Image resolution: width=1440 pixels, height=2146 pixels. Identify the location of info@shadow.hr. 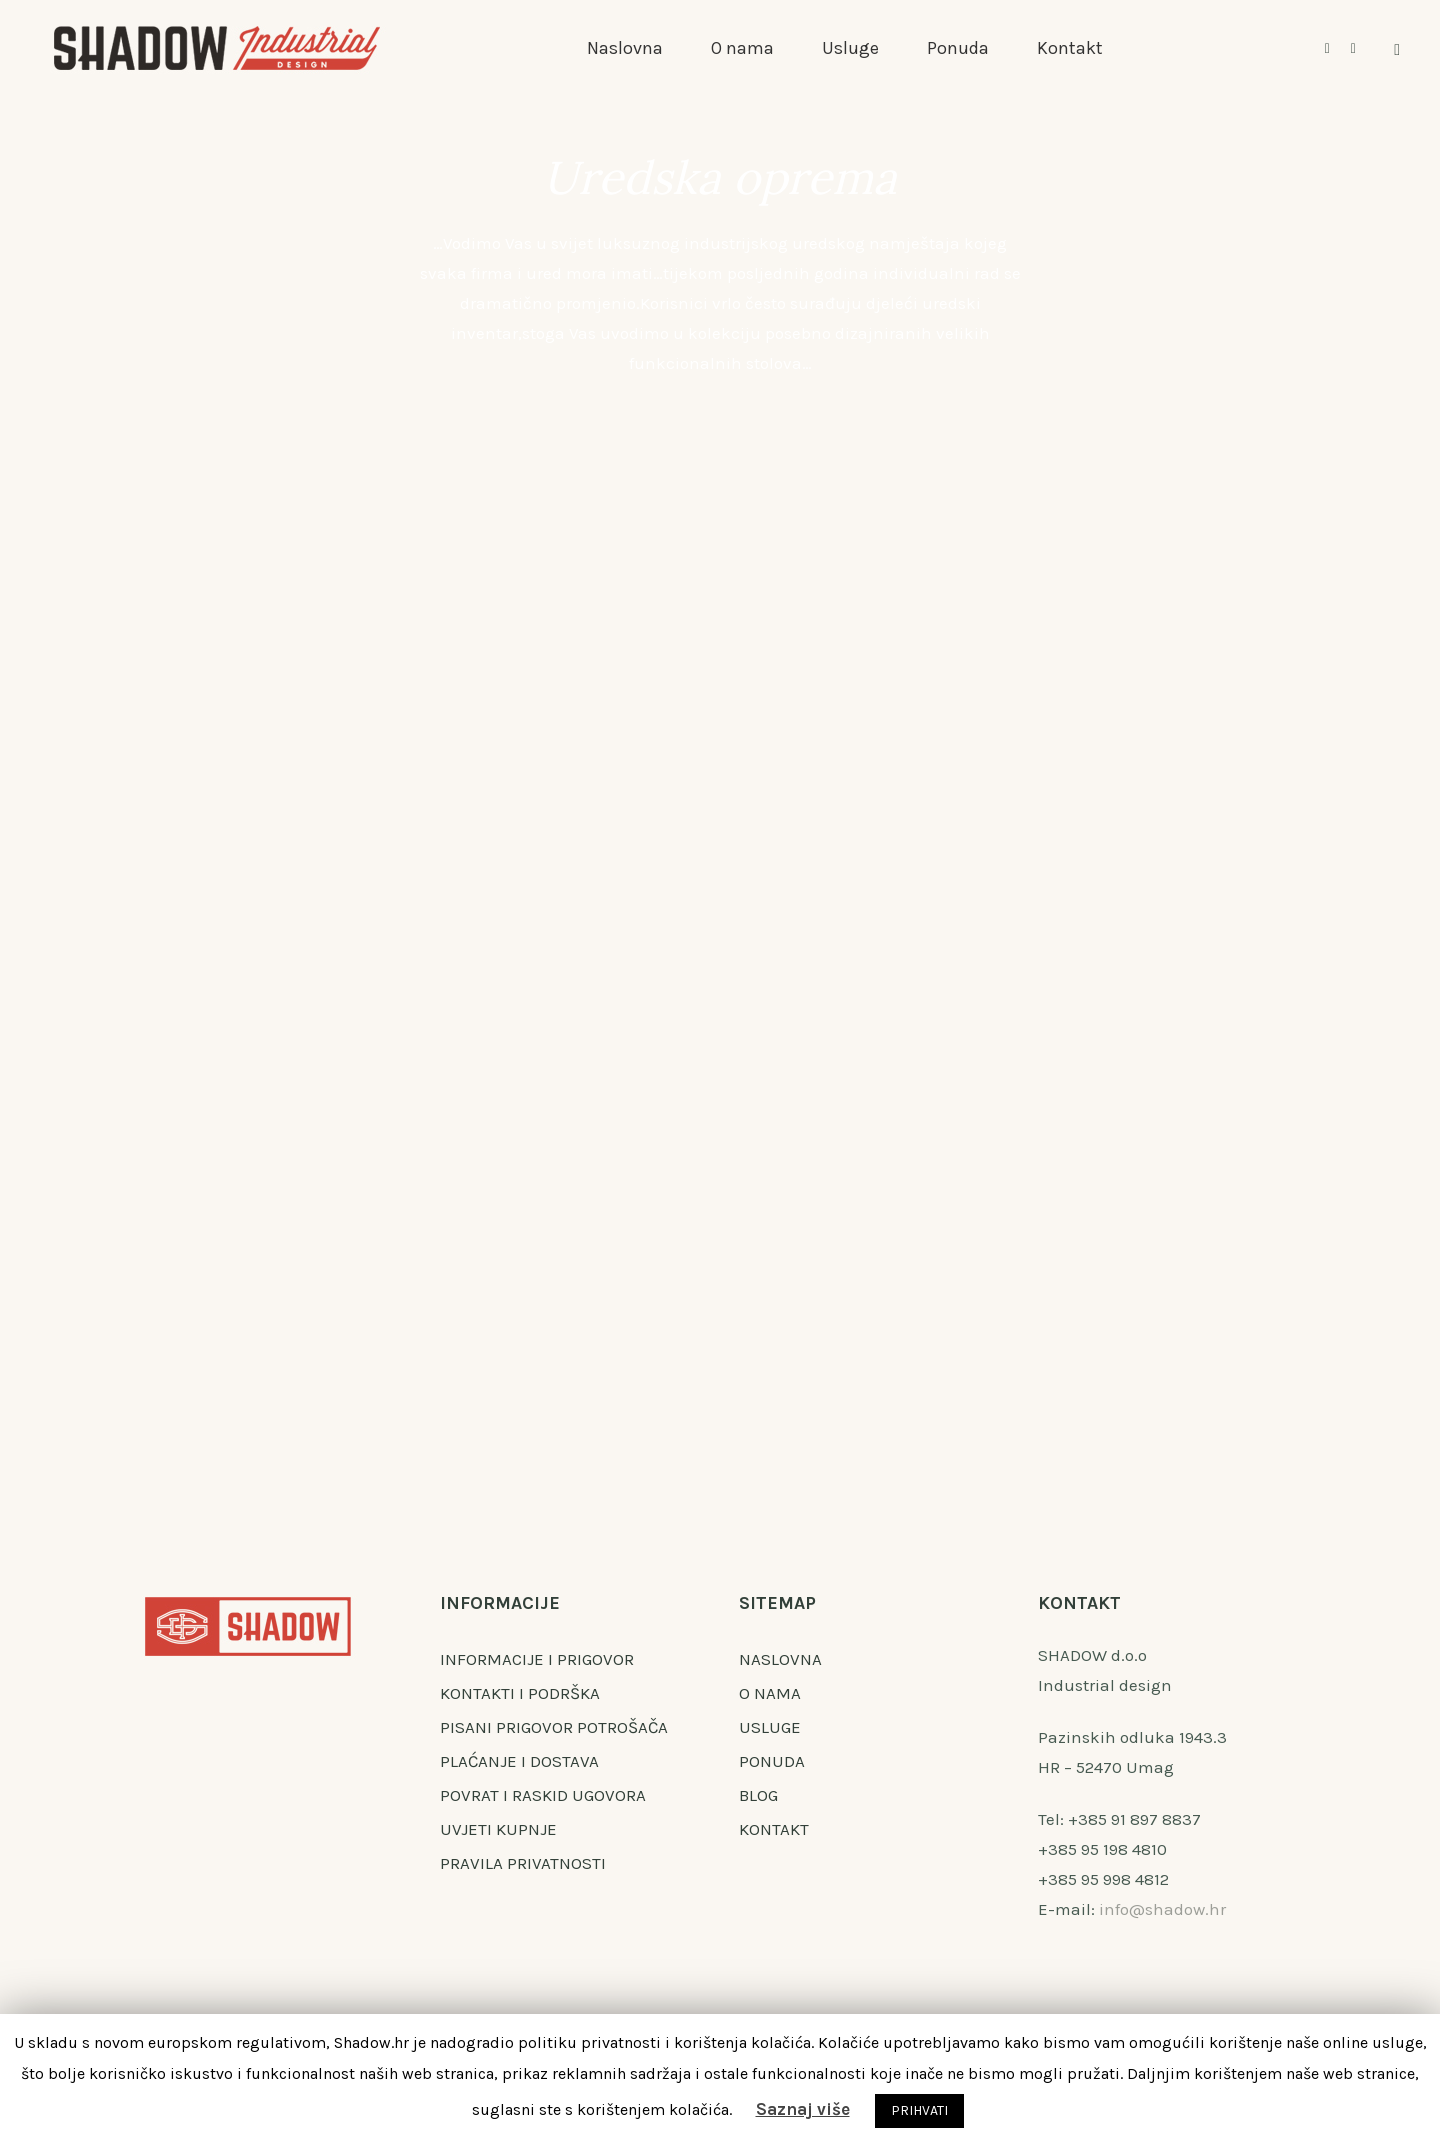
(1162, 1909).